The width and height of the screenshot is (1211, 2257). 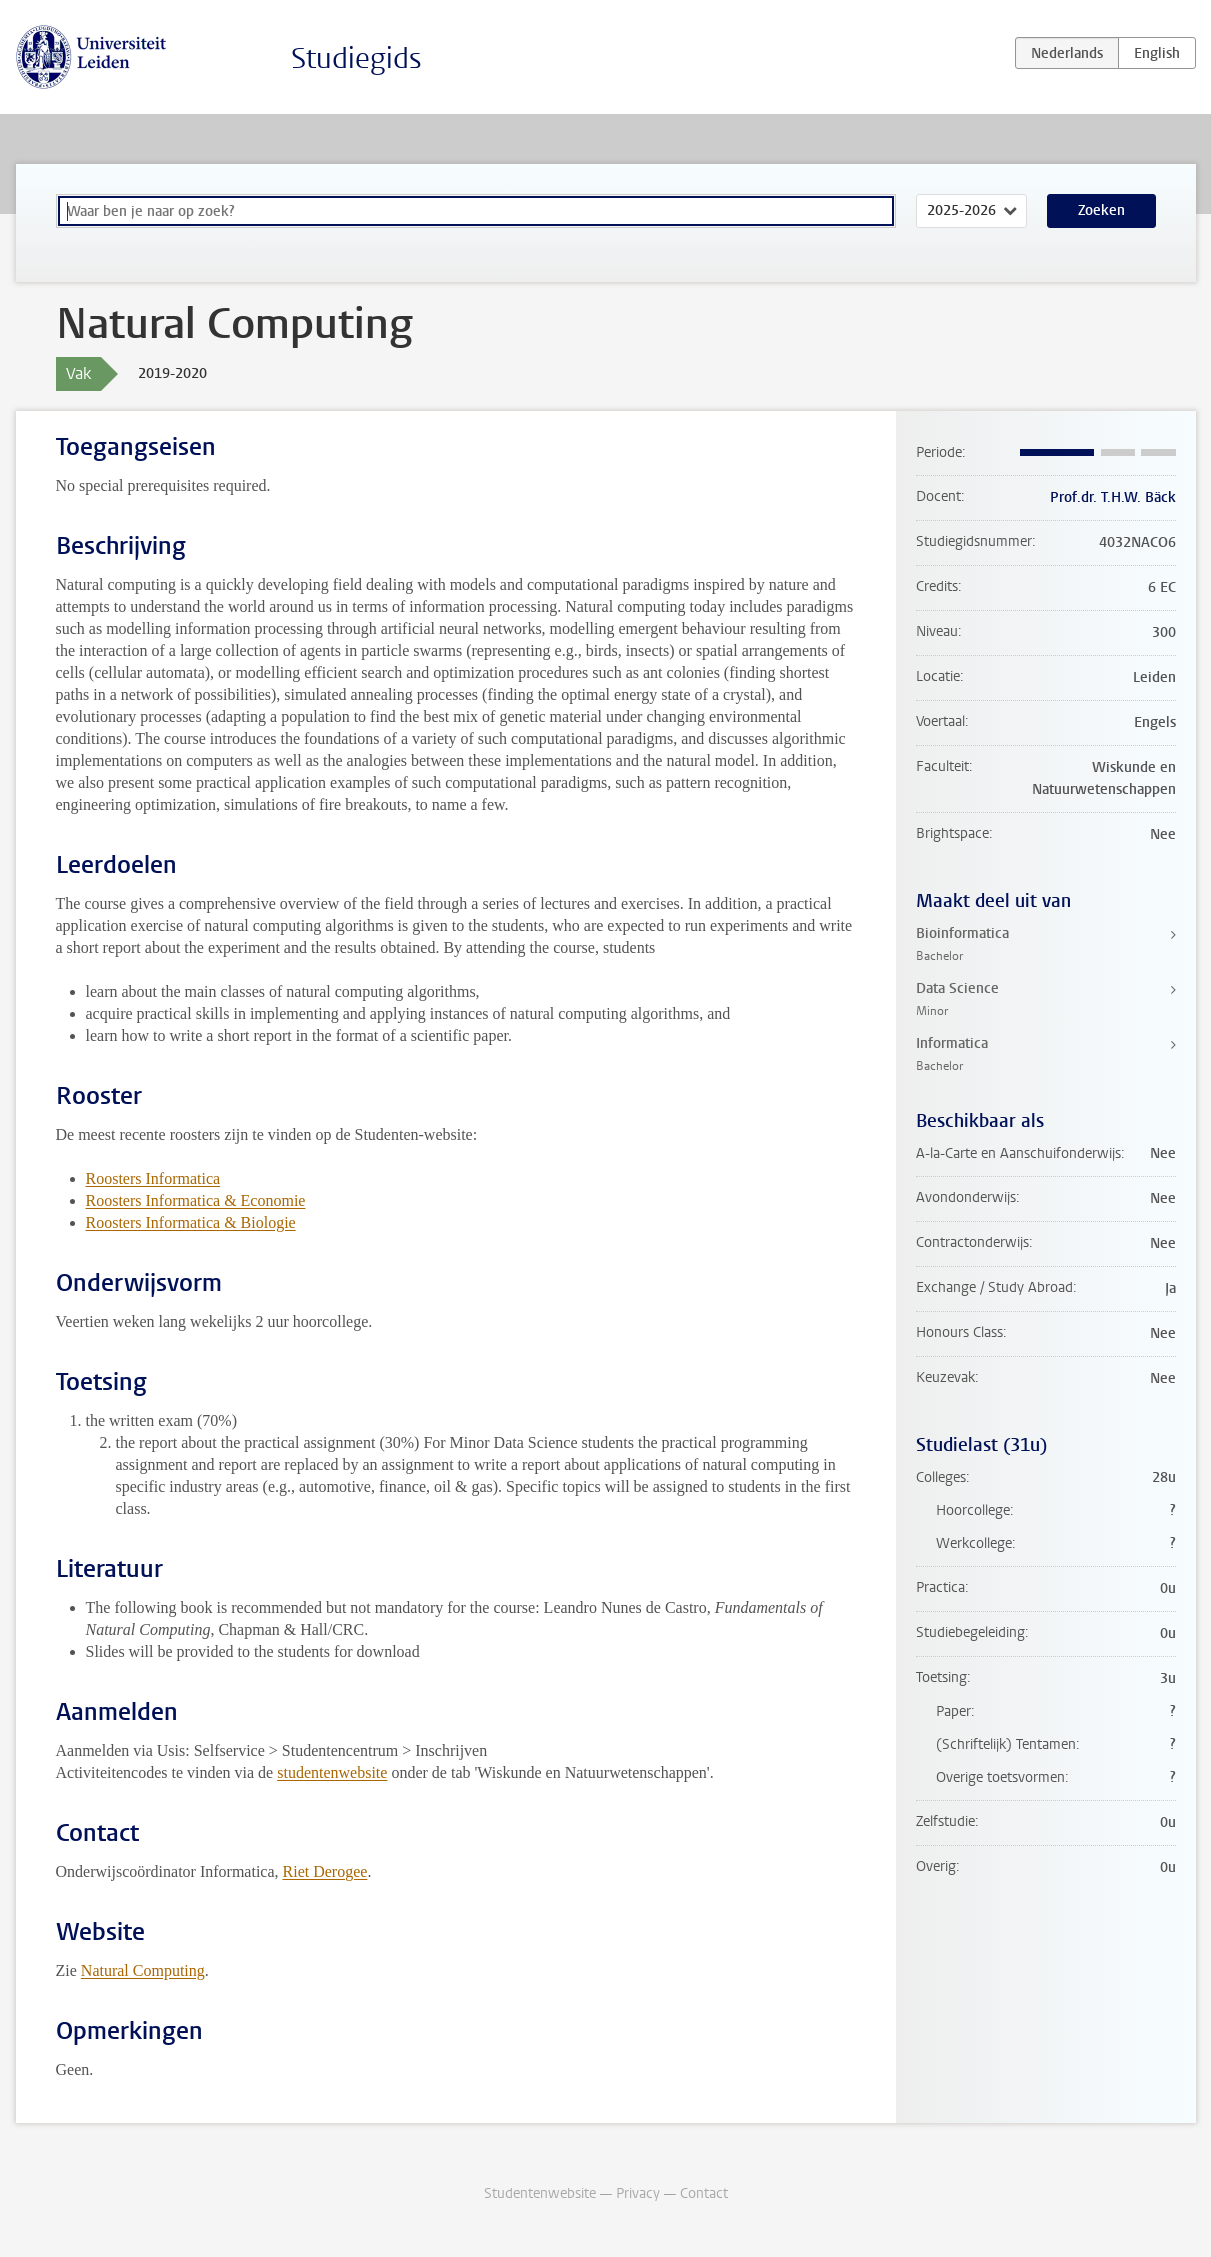 What do you see at coordinates (356, 58) in the screenshot?
I see `Studiegids` at bounding box center [356, 58].